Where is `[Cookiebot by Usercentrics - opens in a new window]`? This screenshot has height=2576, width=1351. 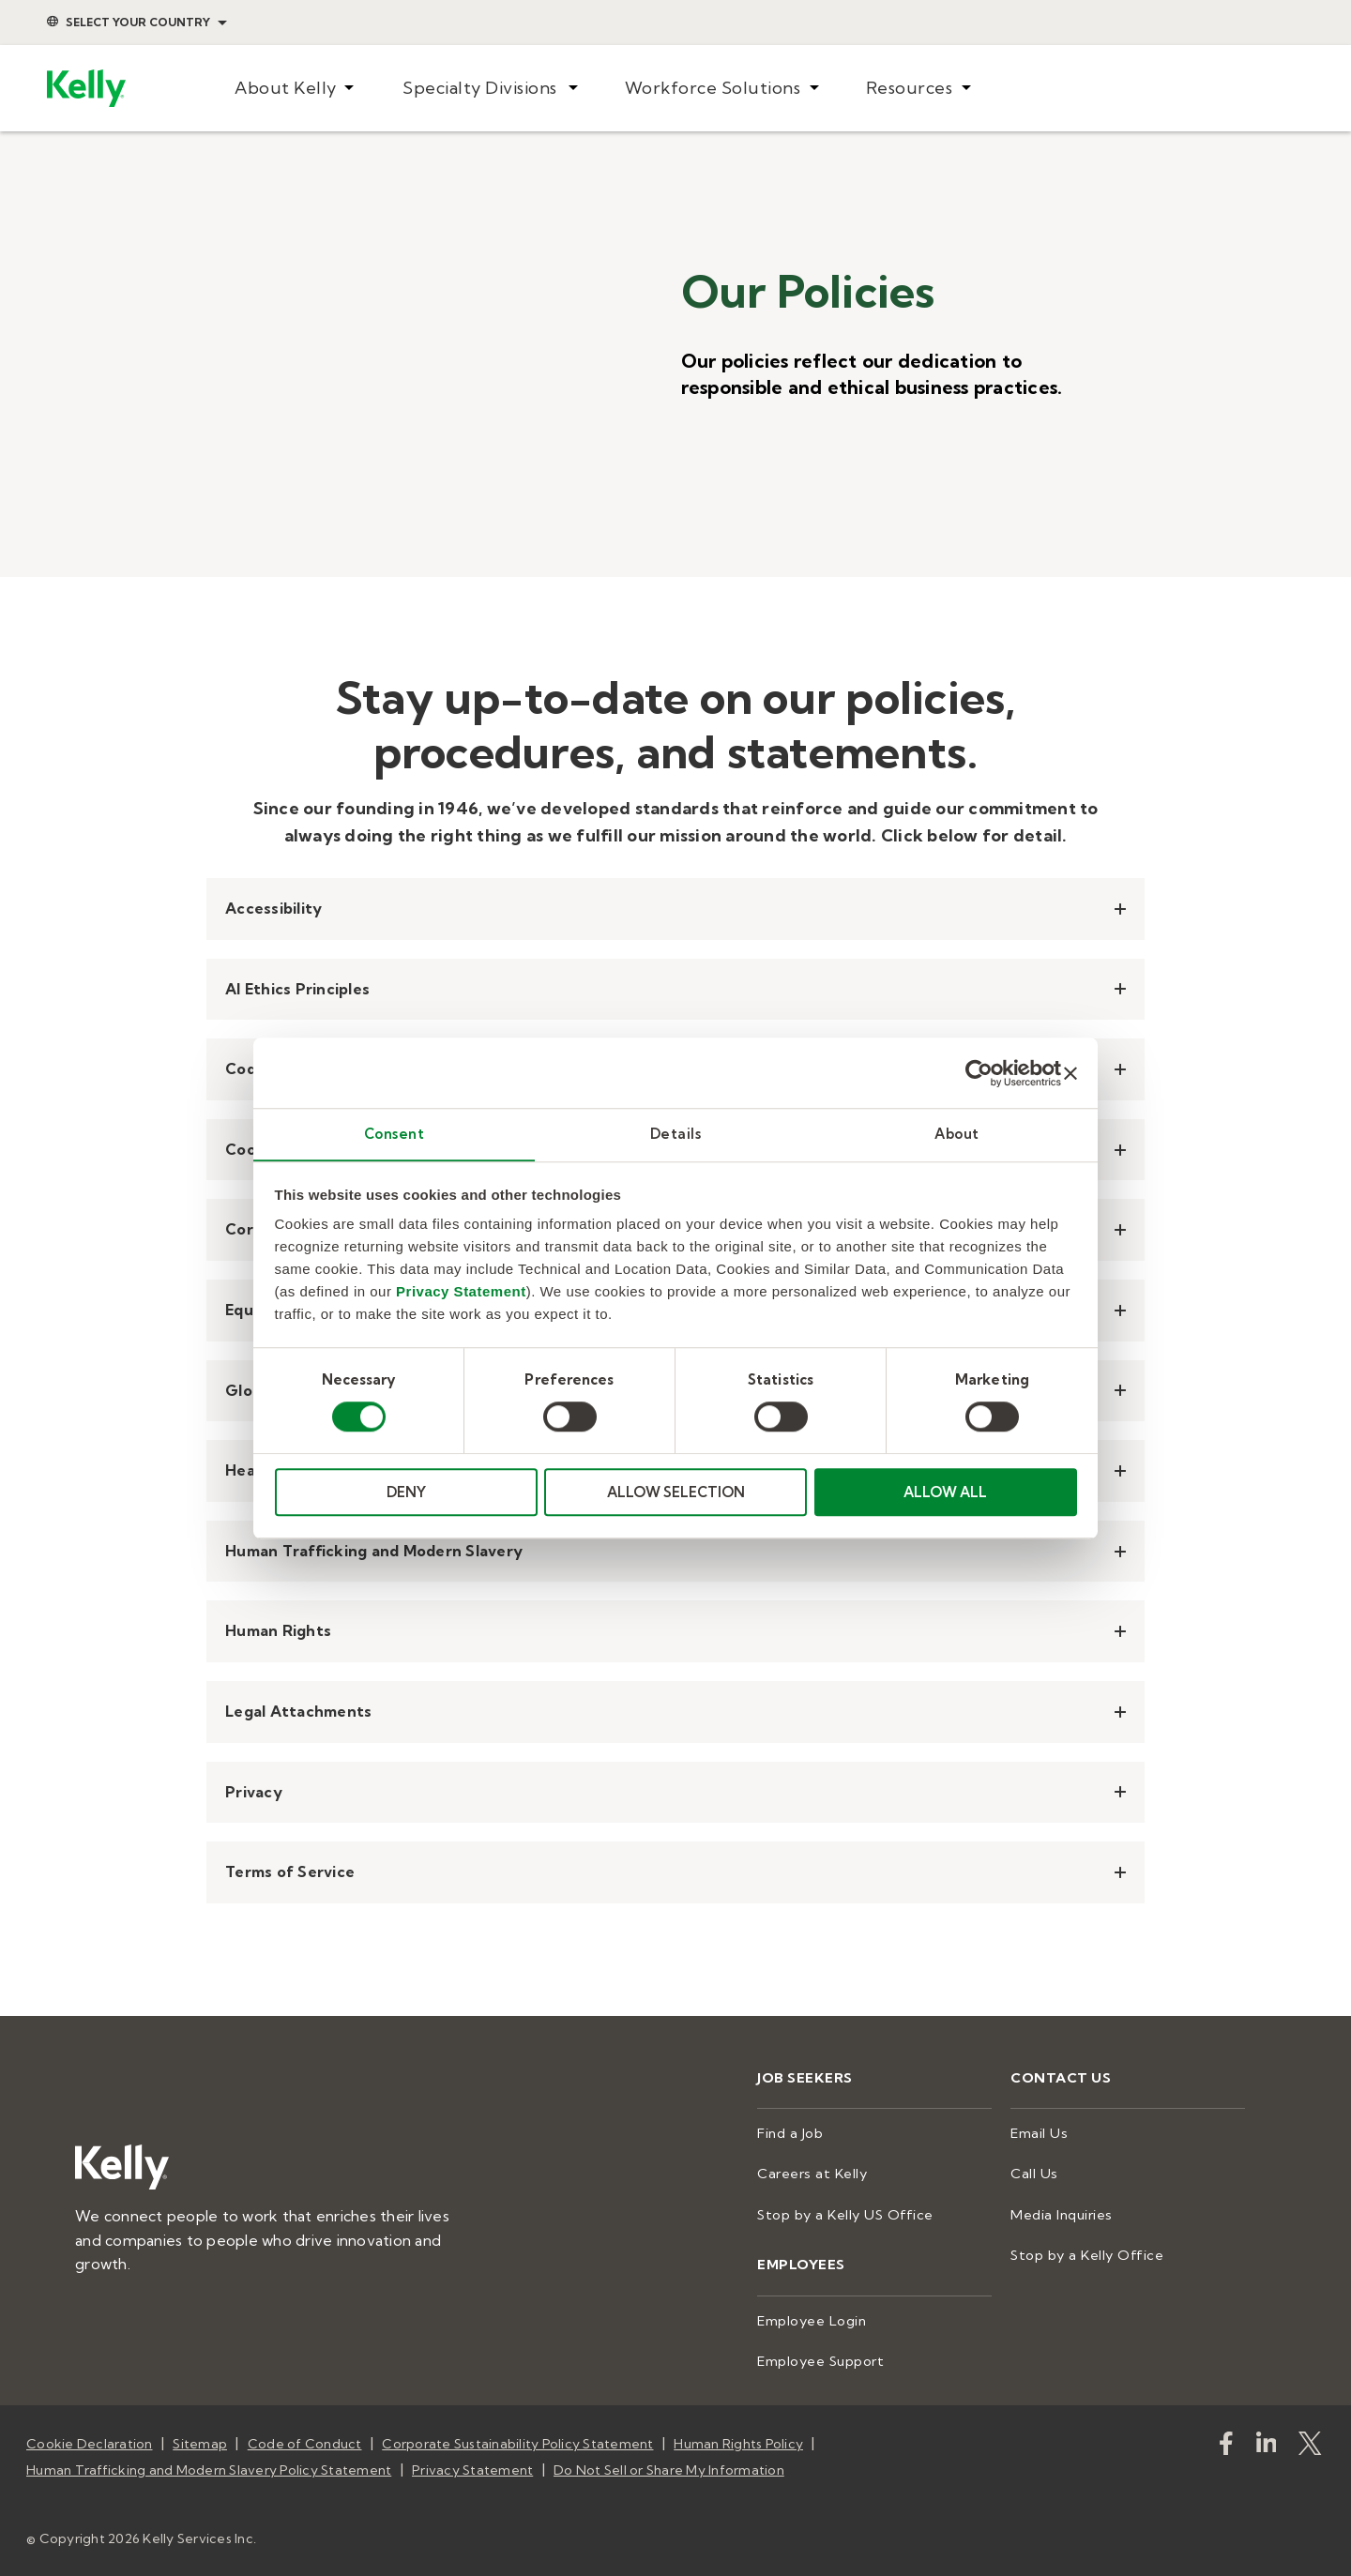 [Cookiebot by Usercentrics - opens in a new window] is located at coordinates (979, 1072).